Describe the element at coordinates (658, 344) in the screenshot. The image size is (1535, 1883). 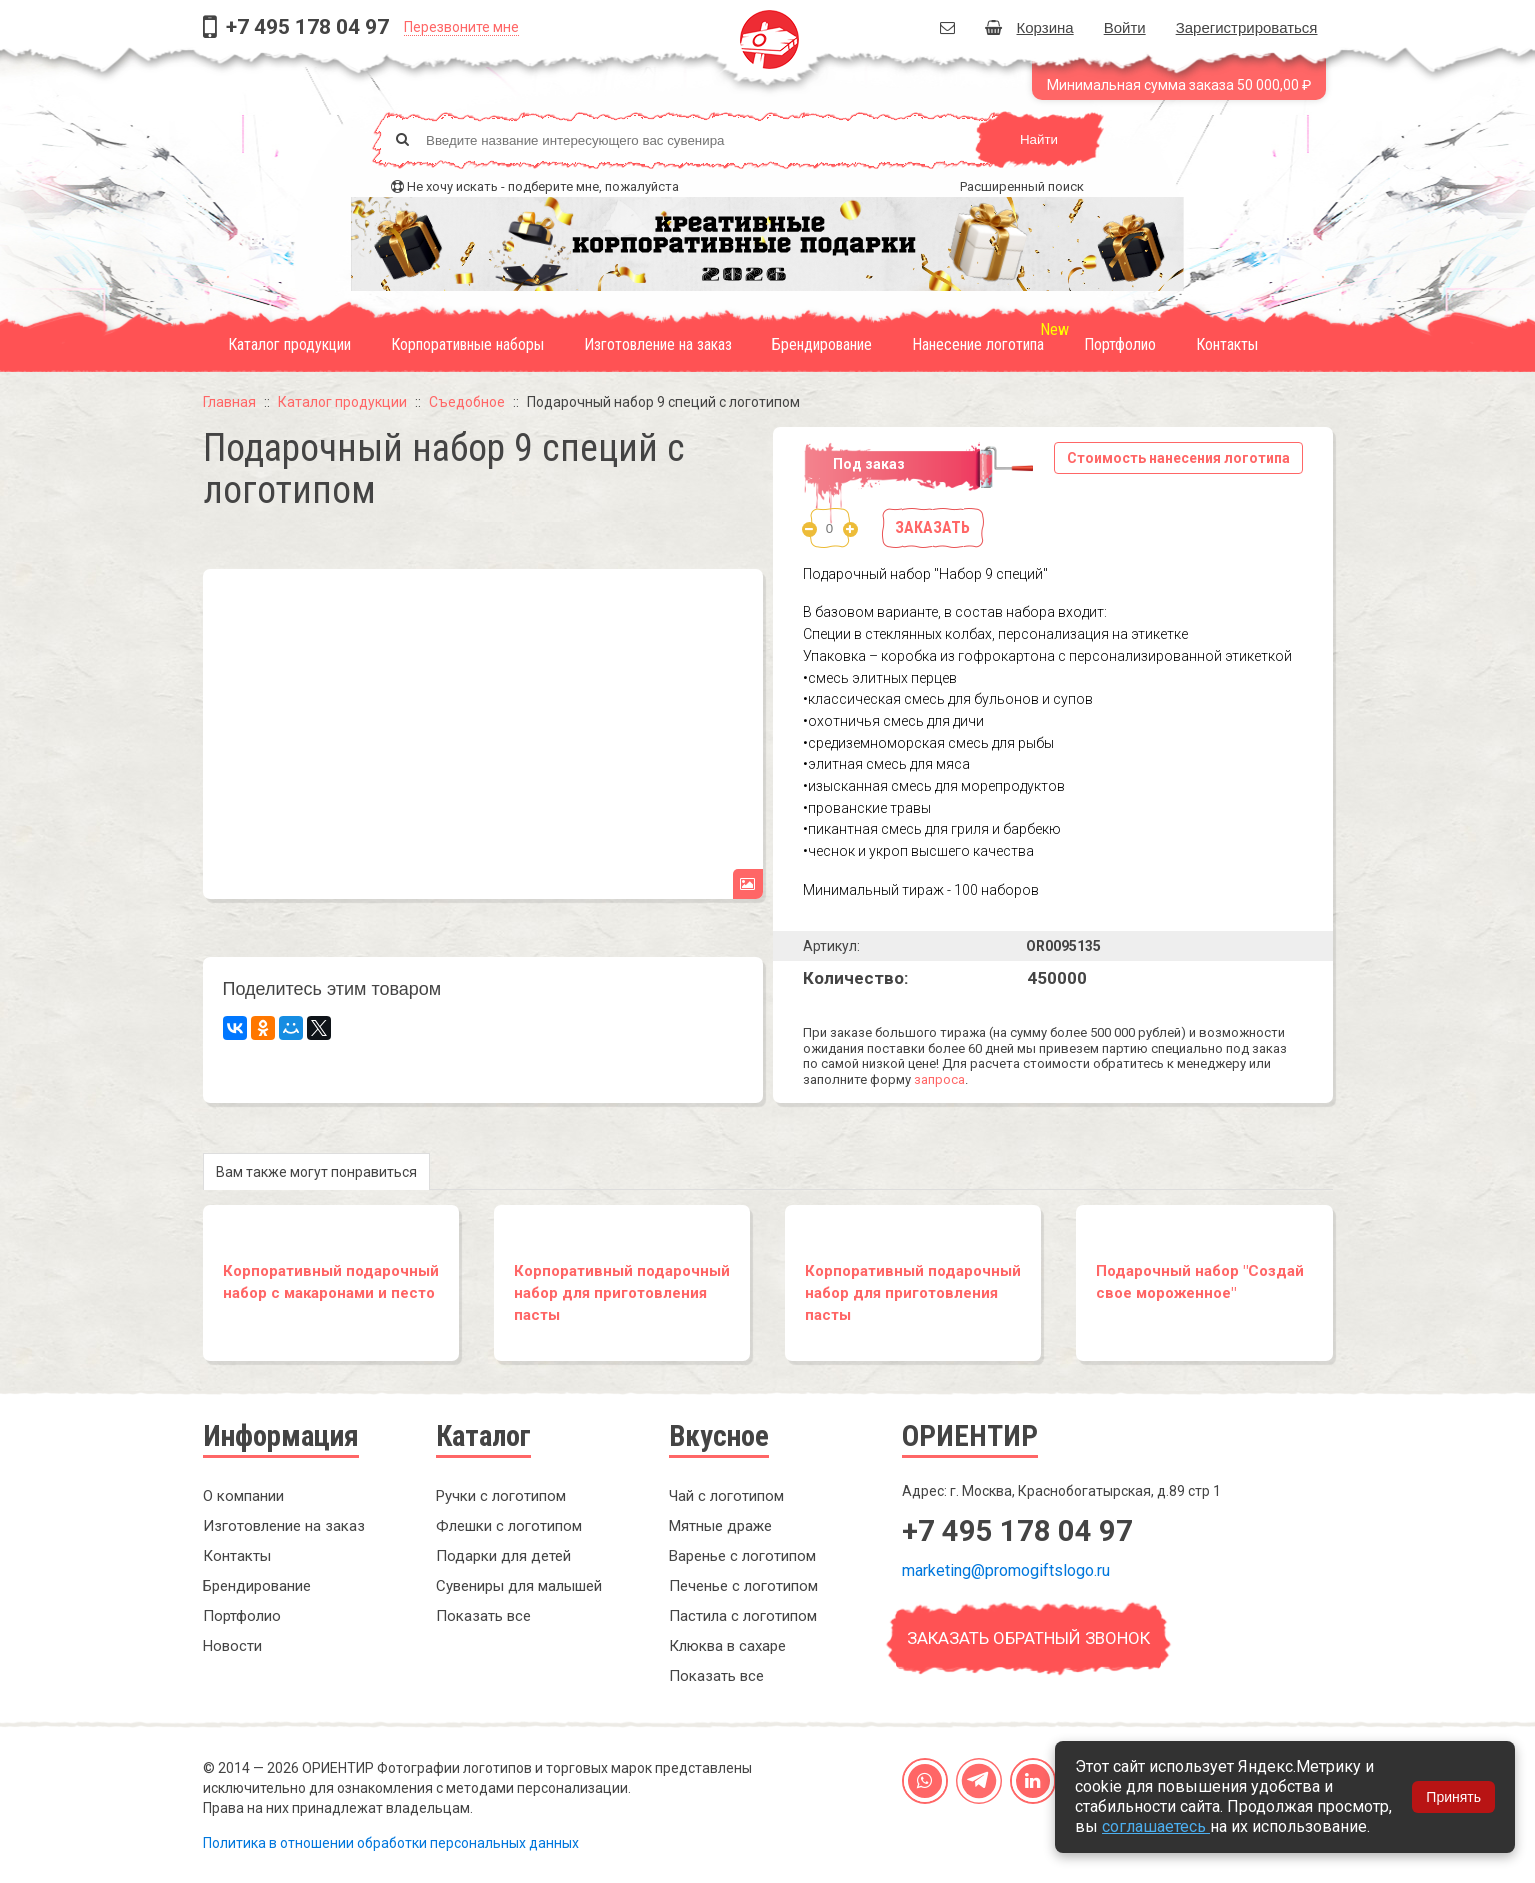
I see `Изготовление на заказ` at that location.